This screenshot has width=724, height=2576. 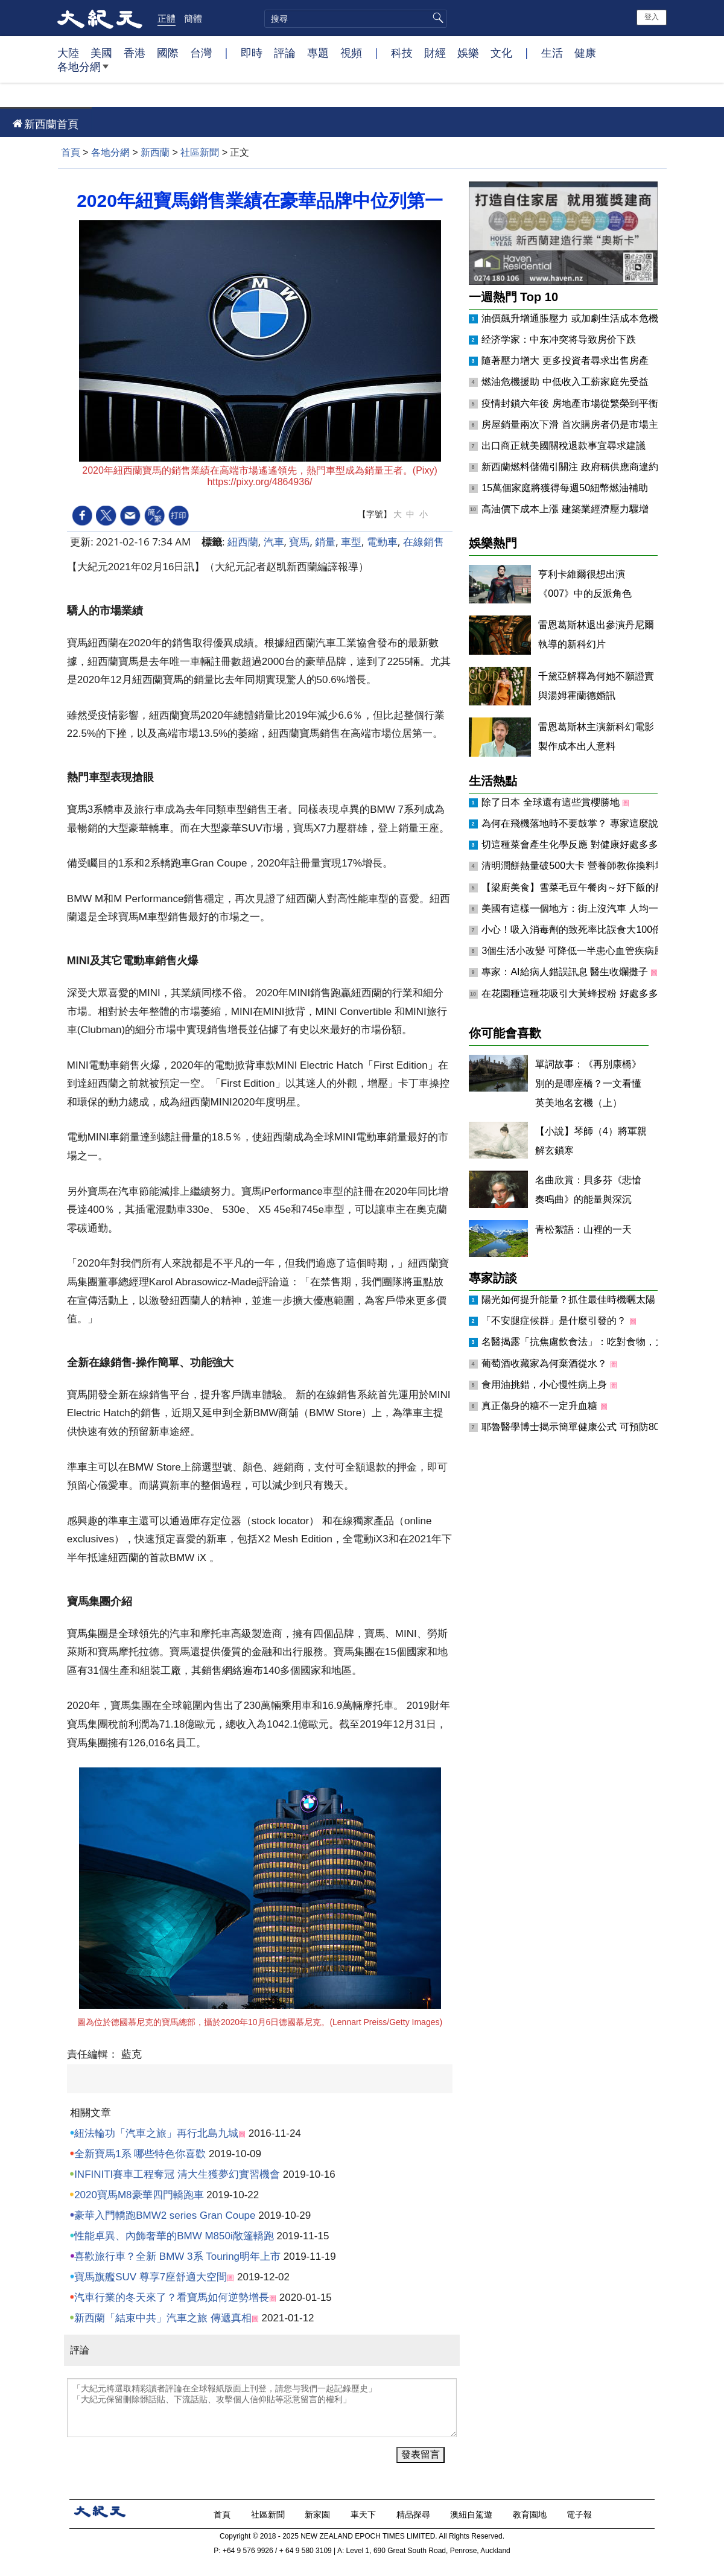 I want to click on 寶馬旗艦SUV 尊享7座舒適大空間, so click(x=150, y=2277).